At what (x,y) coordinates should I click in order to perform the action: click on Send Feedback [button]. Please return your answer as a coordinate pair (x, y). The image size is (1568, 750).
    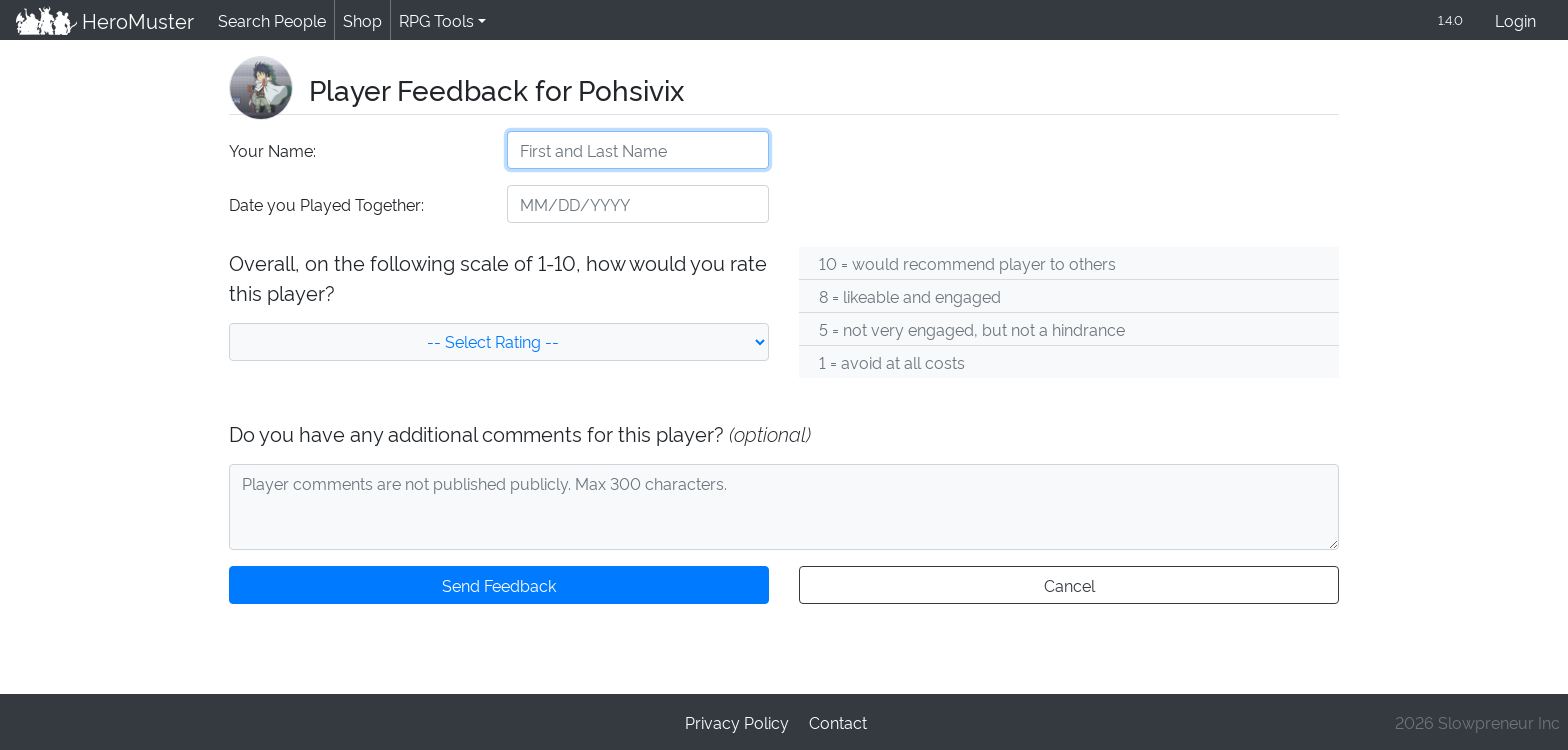
    Looking at the image, I should click on (499, 586).